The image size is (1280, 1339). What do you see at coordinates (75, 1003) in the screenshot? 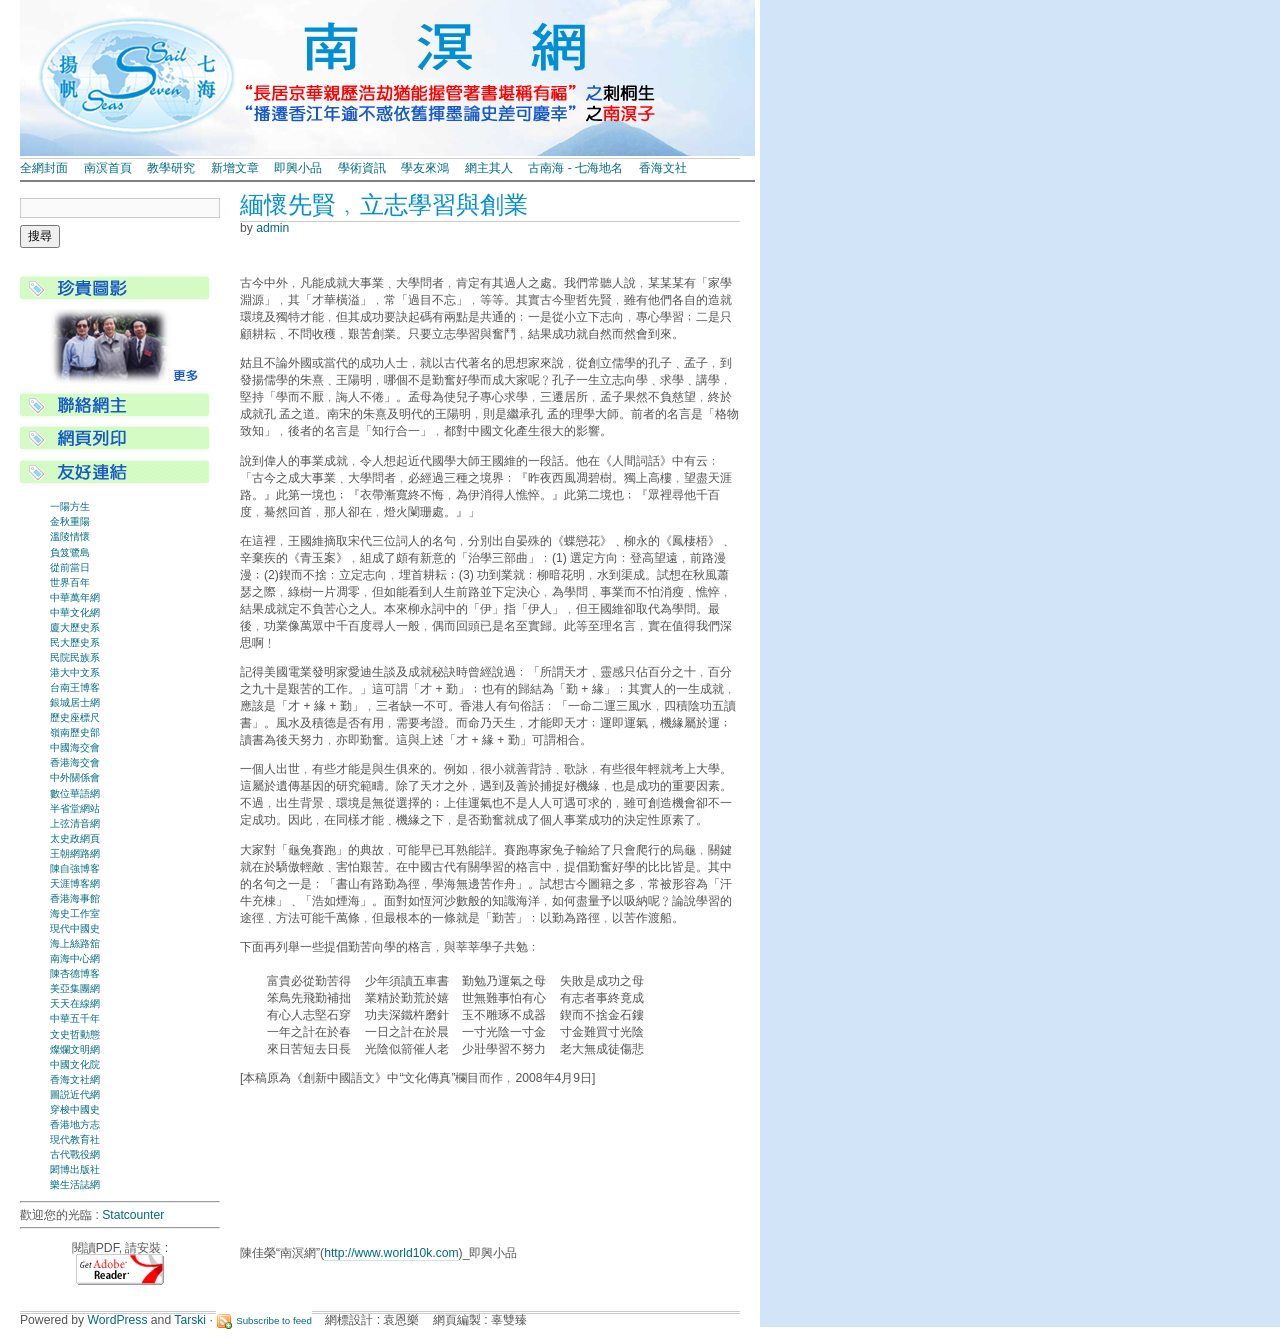
I see `天天在線網` at bounding box center [75, 1003].